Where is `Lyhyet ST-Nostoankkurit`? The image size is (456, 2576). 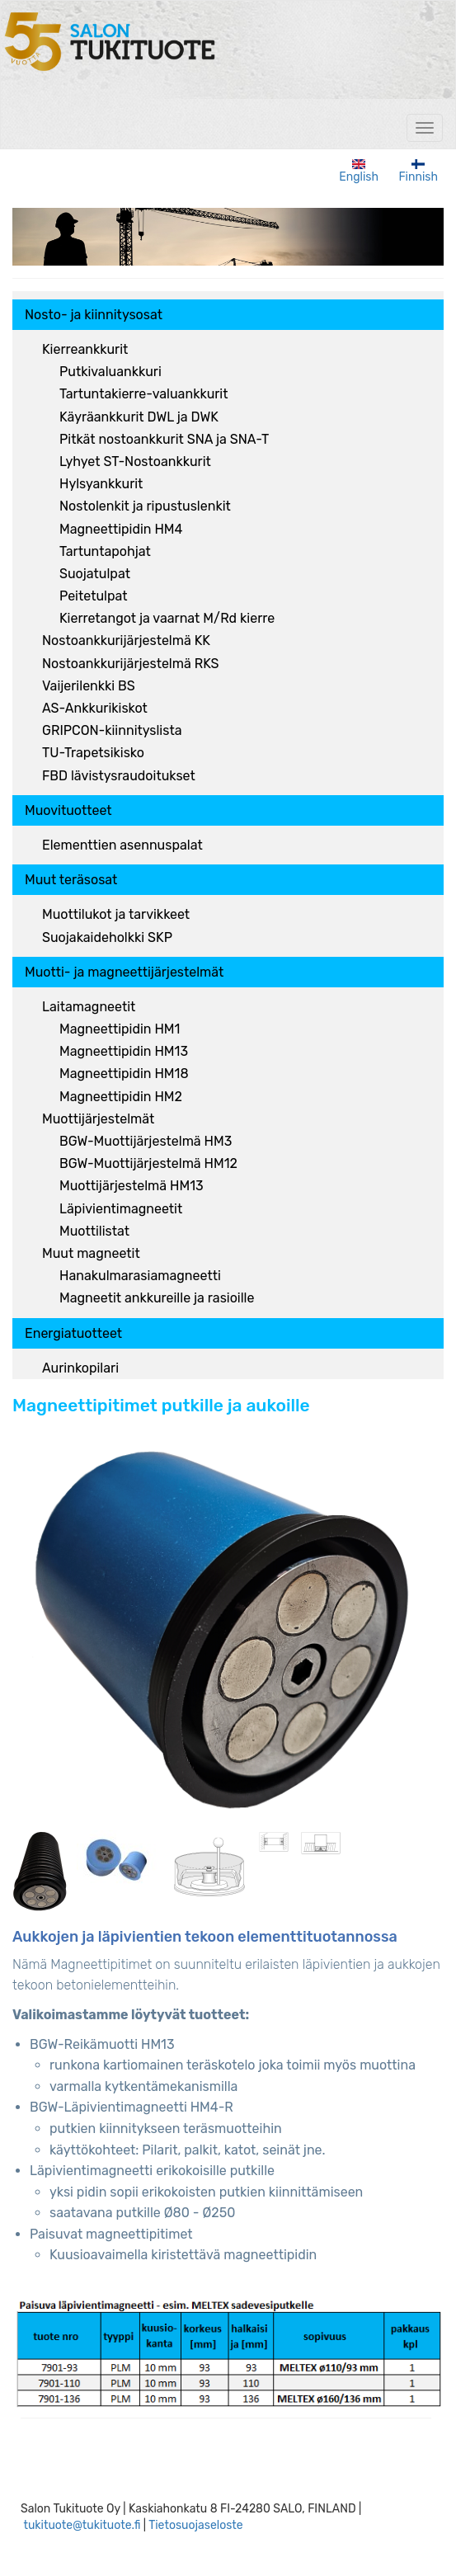 Lyhyet ST-Nostoankkurit is located at coordinates (135, 461).